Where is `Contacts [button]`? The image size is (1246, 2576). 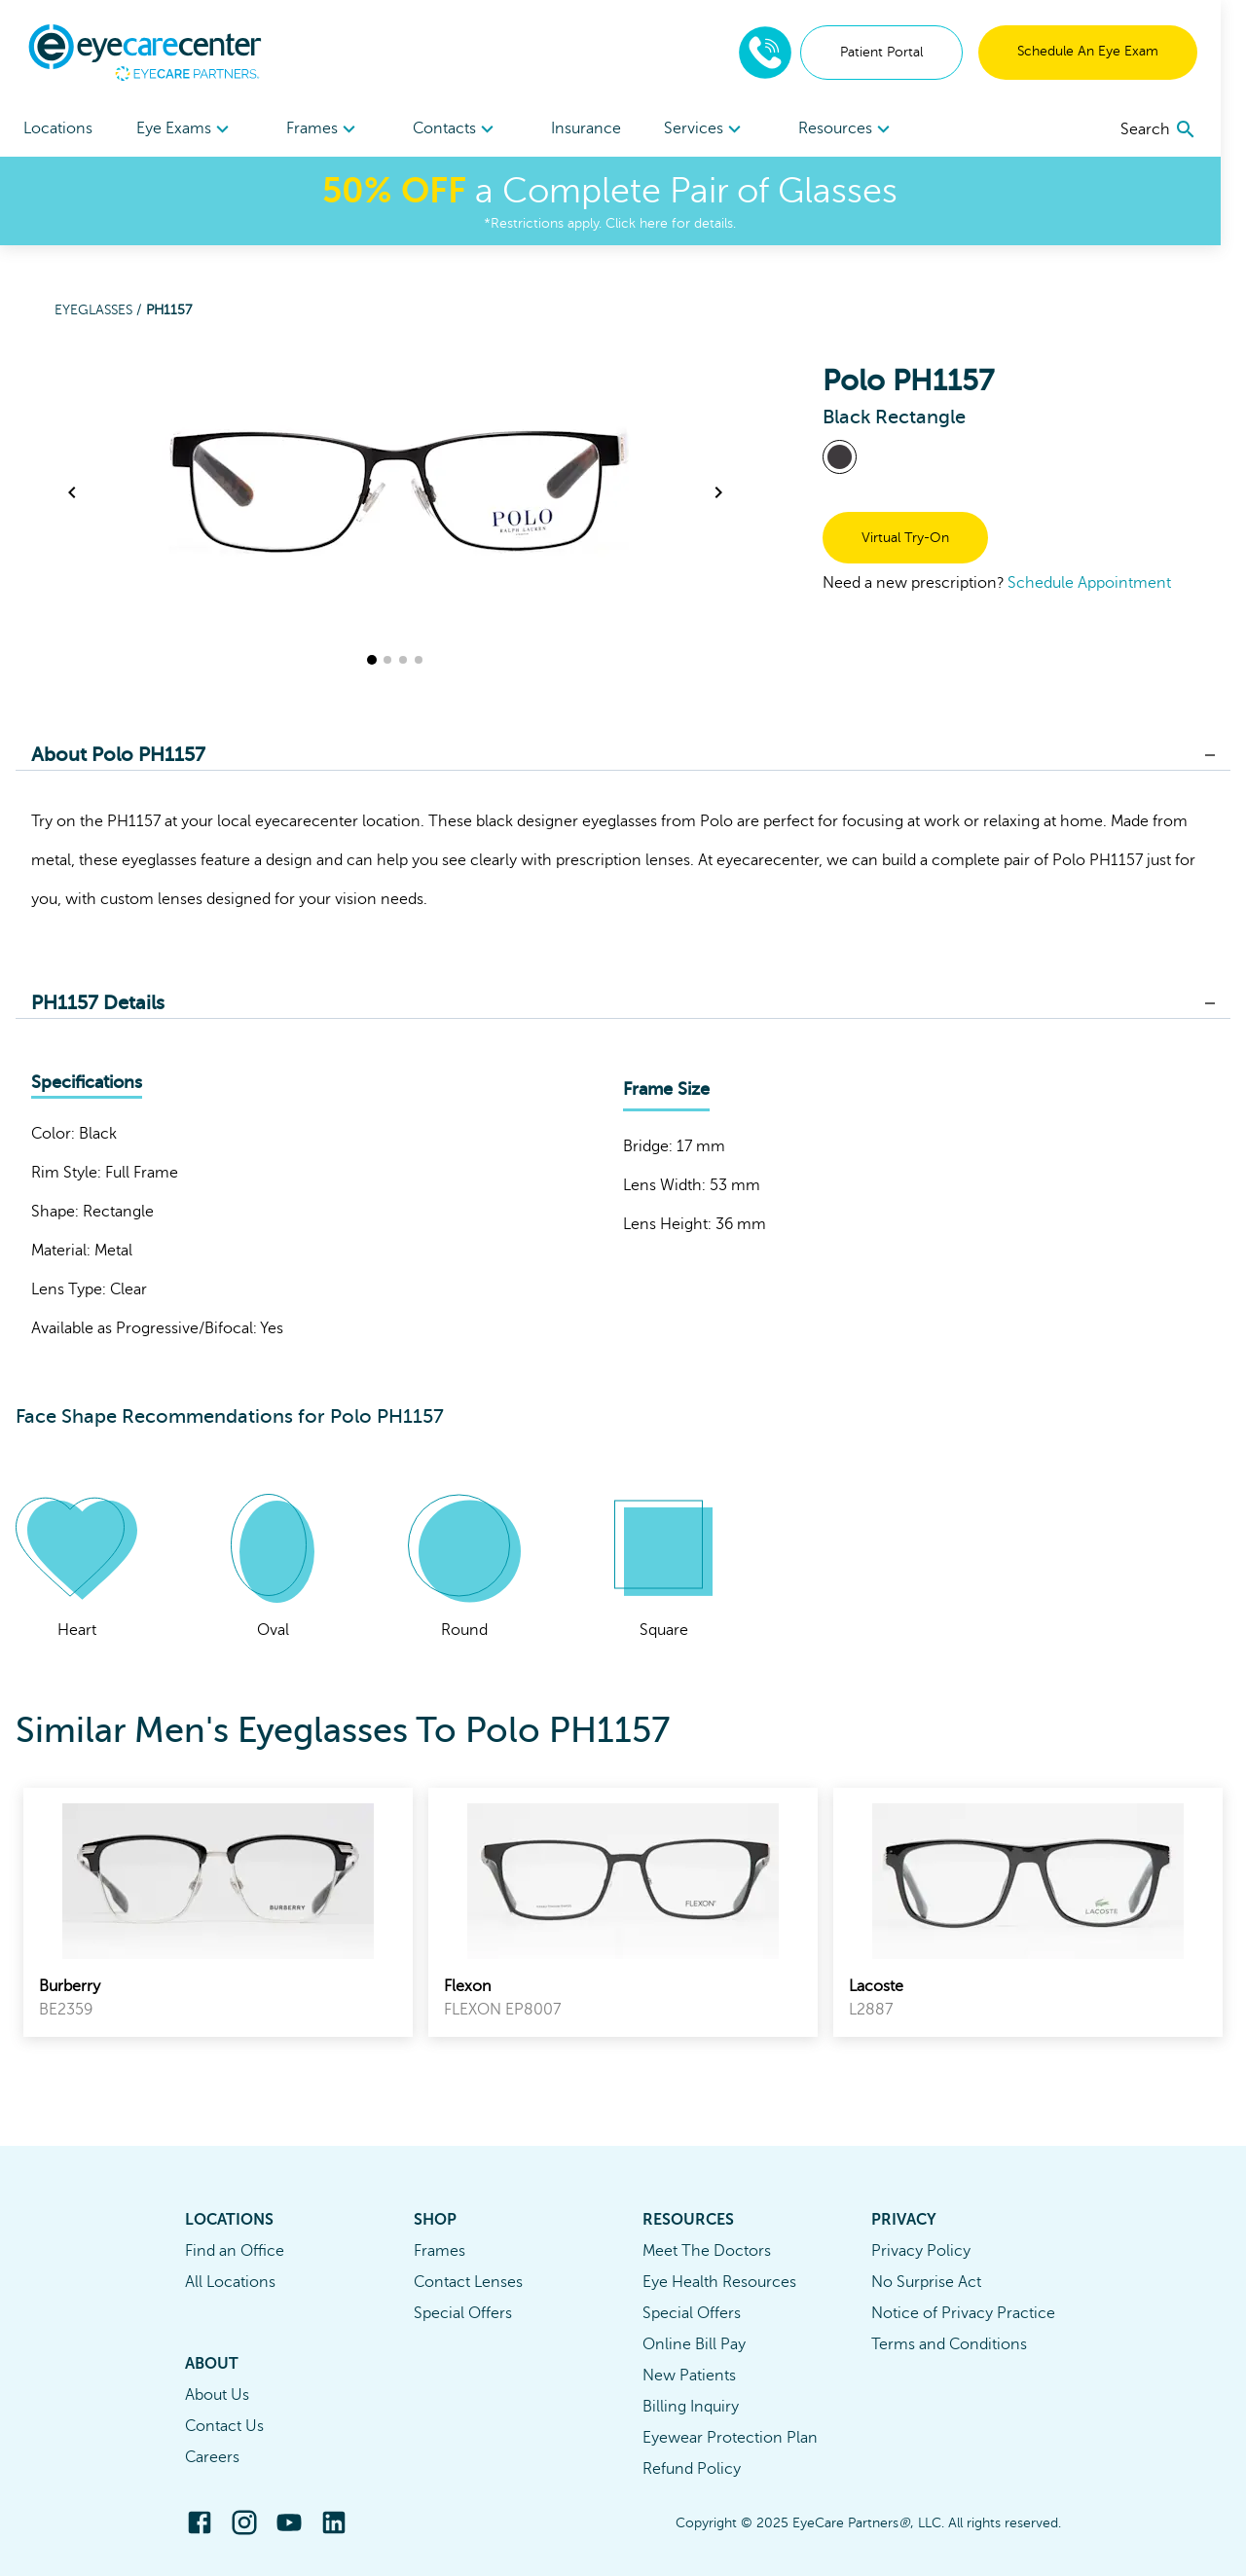
Contacts [button] is located at coordinates (464, 129).